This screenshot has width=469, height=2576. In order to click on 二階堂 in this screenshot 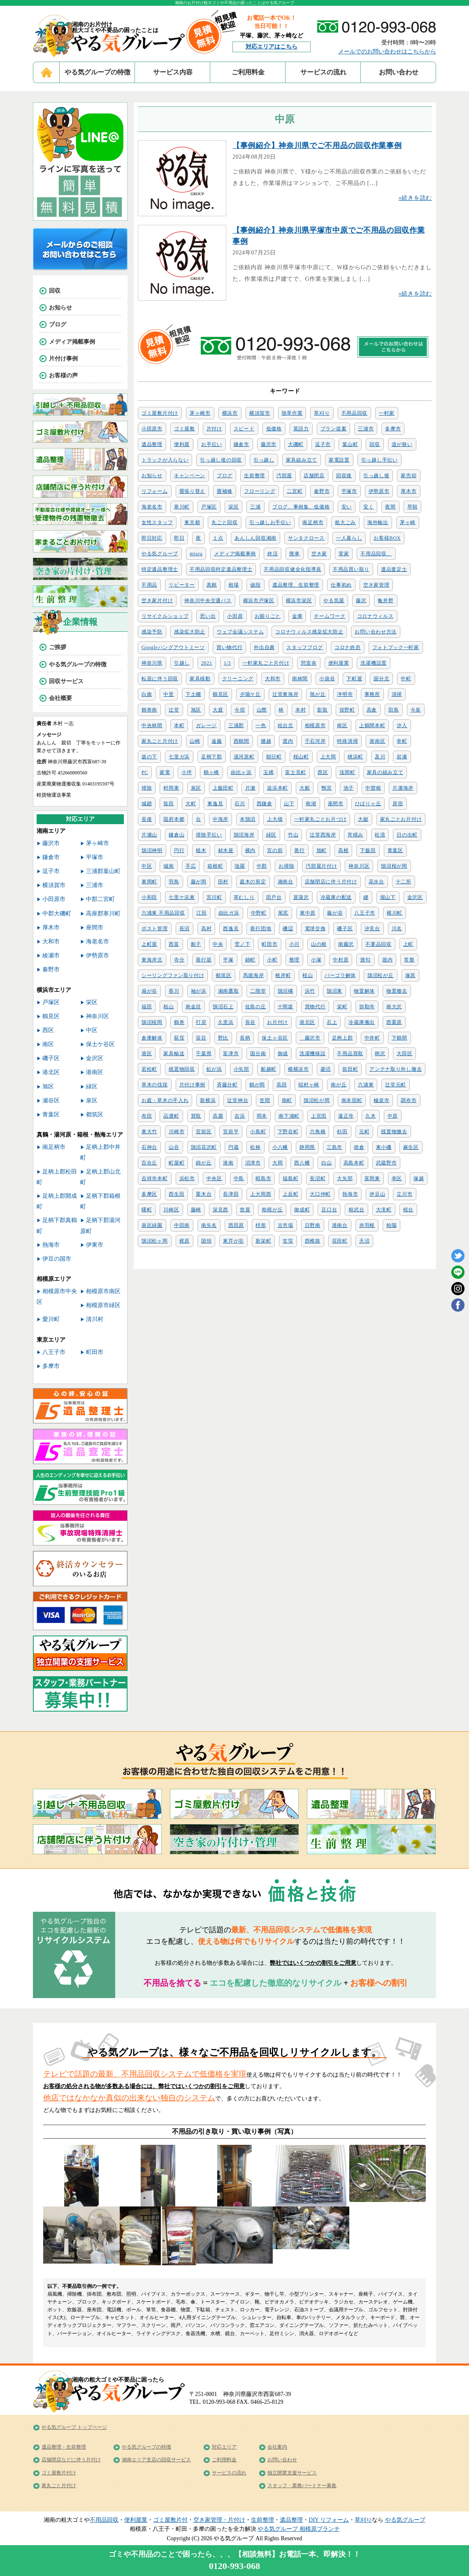, I will do `click(258, 991)`.